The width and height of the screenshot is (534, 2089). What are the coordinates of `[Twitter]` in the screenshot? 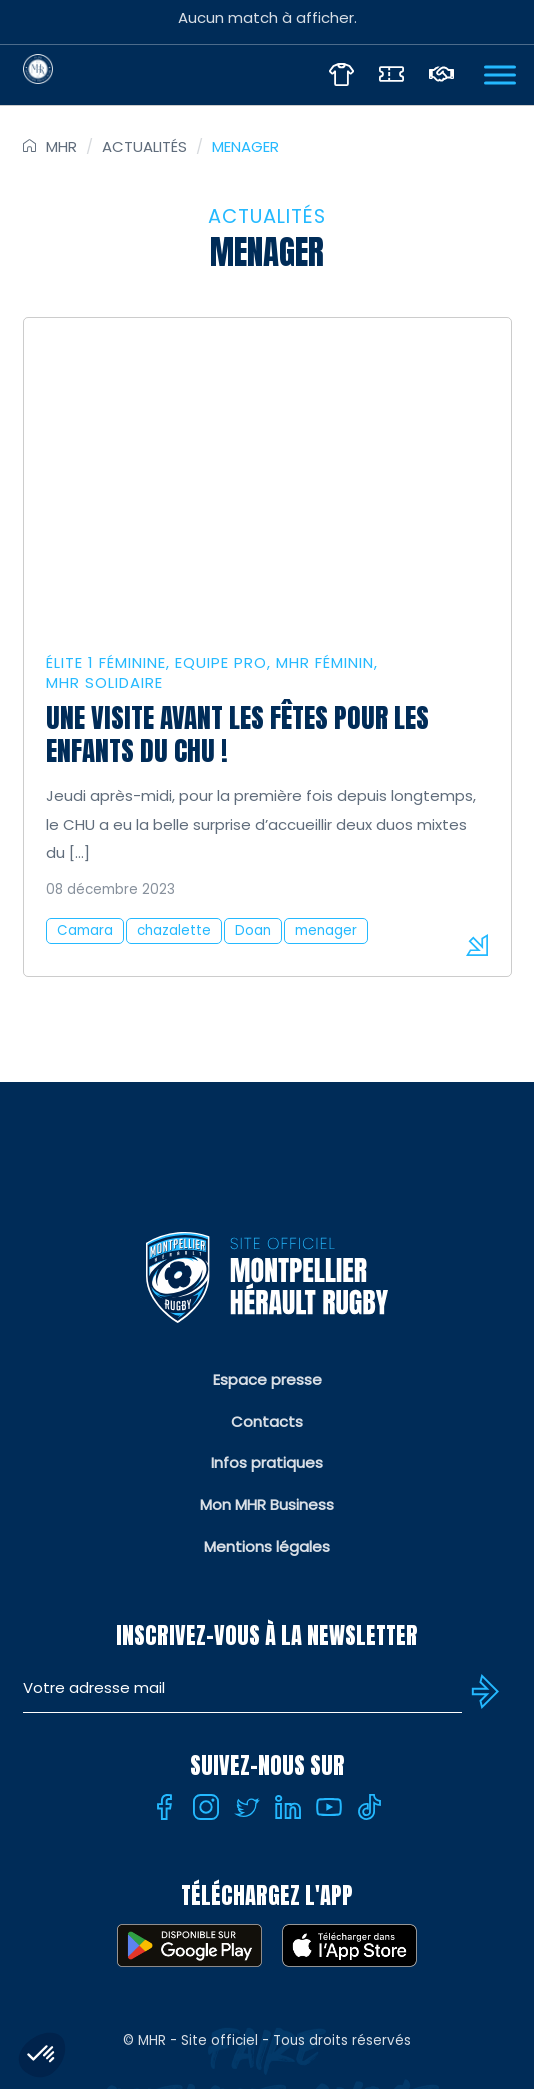 It's located at (247, 1807).